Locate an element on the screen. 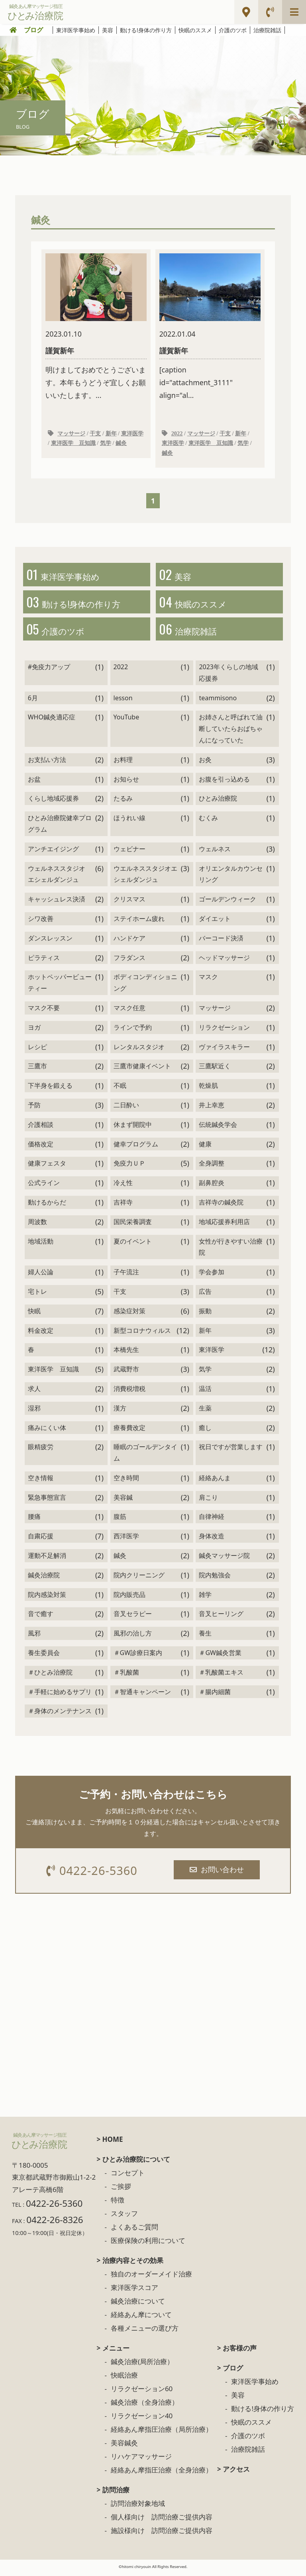  特徴 is located at coordinates (117, 2203).